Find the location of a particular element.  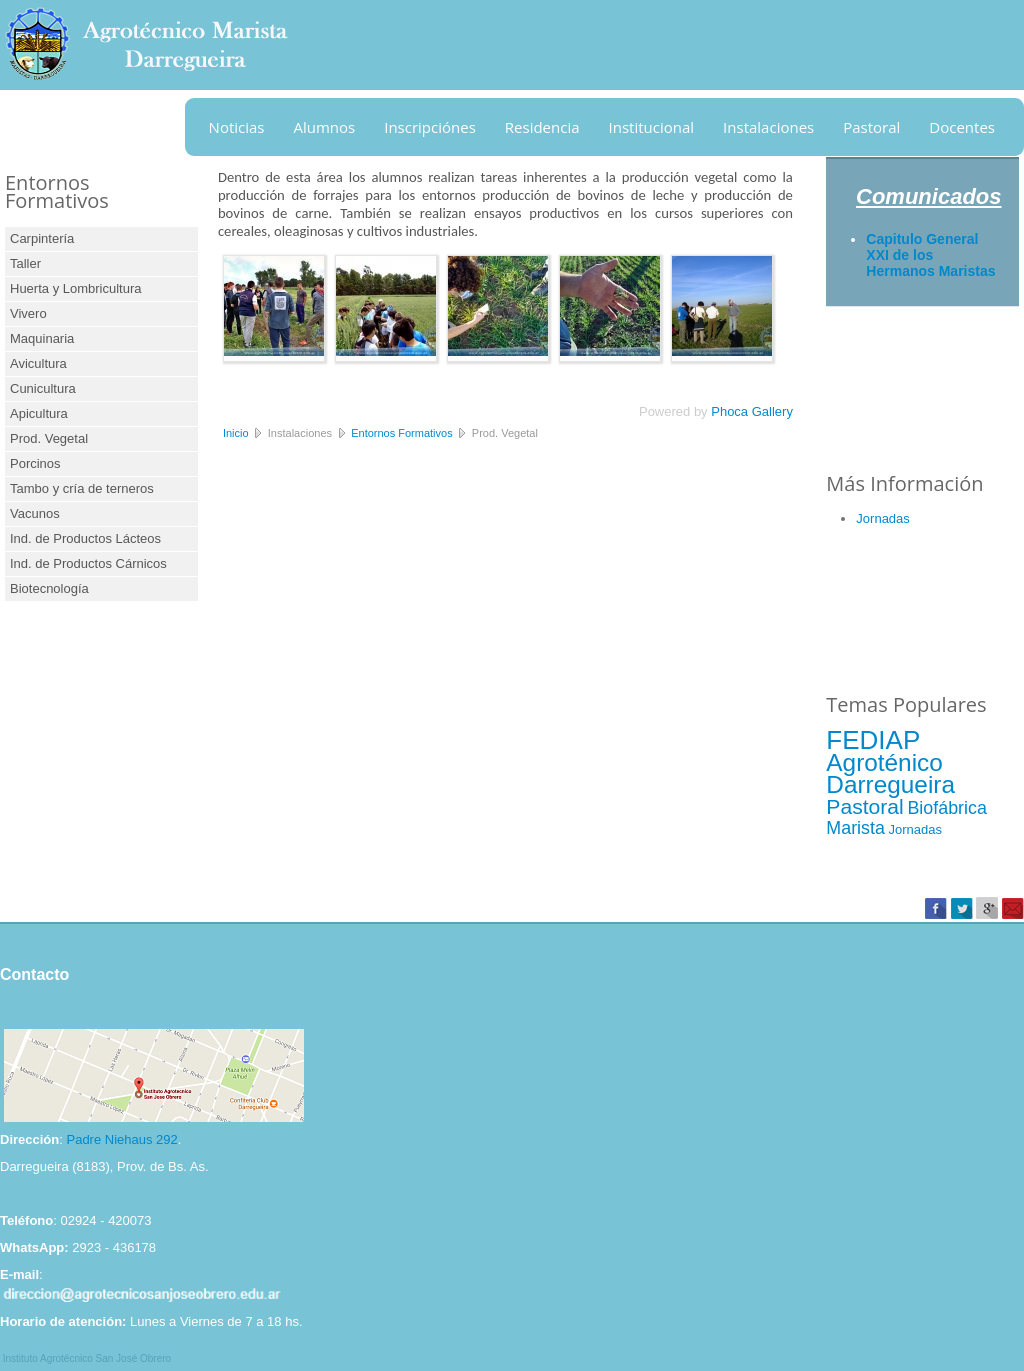

Apicultura is located at coordinates (39, 413).